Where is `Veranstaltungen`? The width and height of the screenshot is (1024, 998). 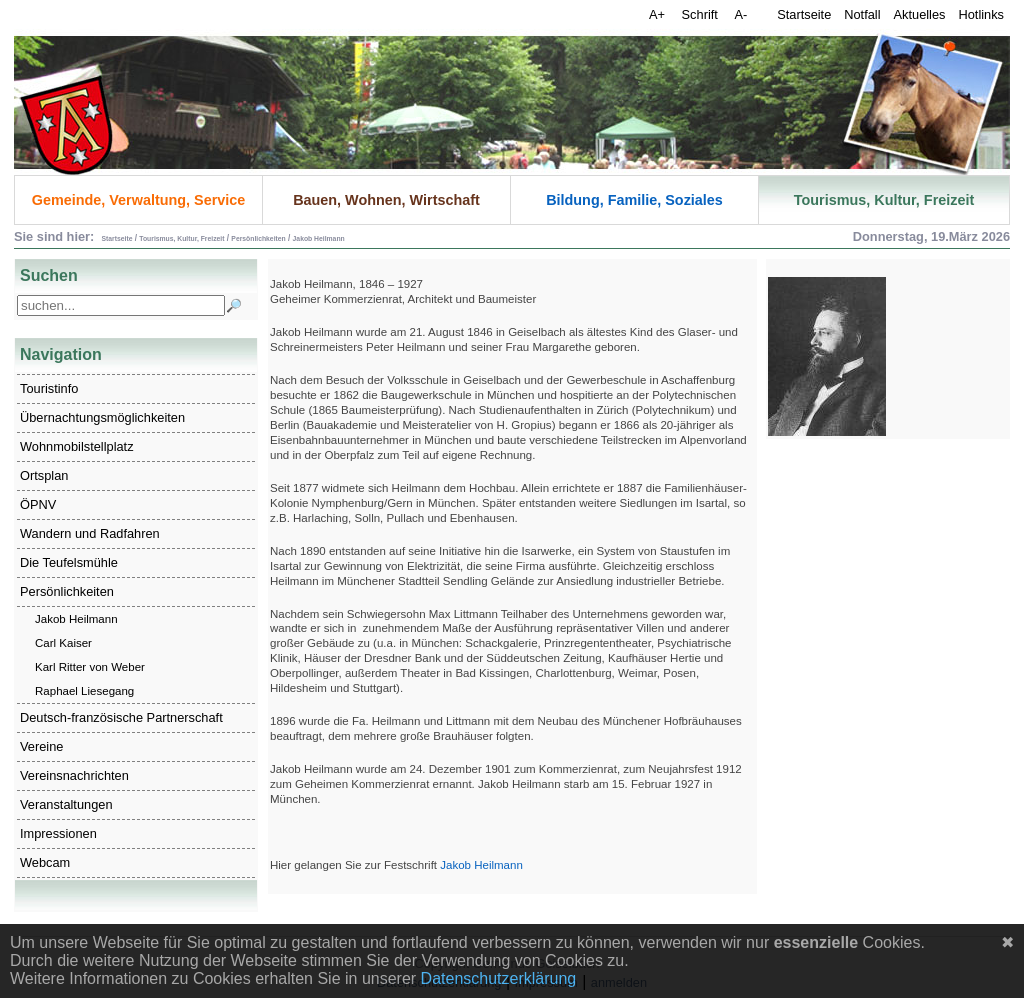
Veranstaltungen is located at coordinates (66, 804).